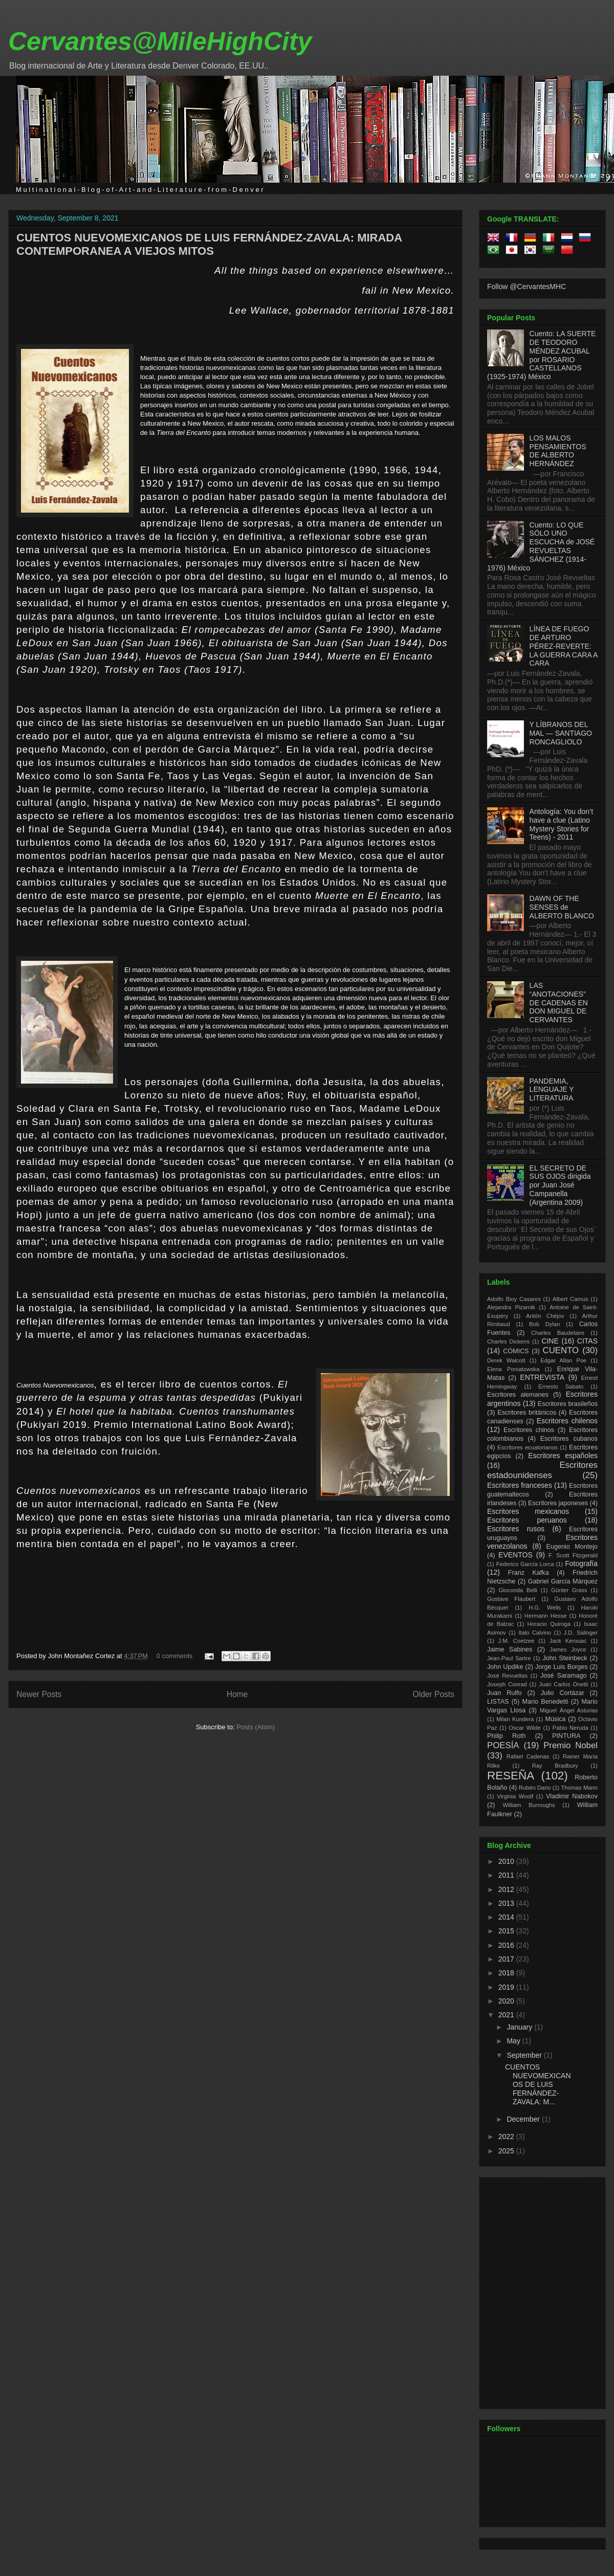 Image resolution: width=614 pixels, height=2576 pixels. What do you see at coordinates (507, 1903) in the screenshot?
I see `2013` at bounding box center [507, 1903].